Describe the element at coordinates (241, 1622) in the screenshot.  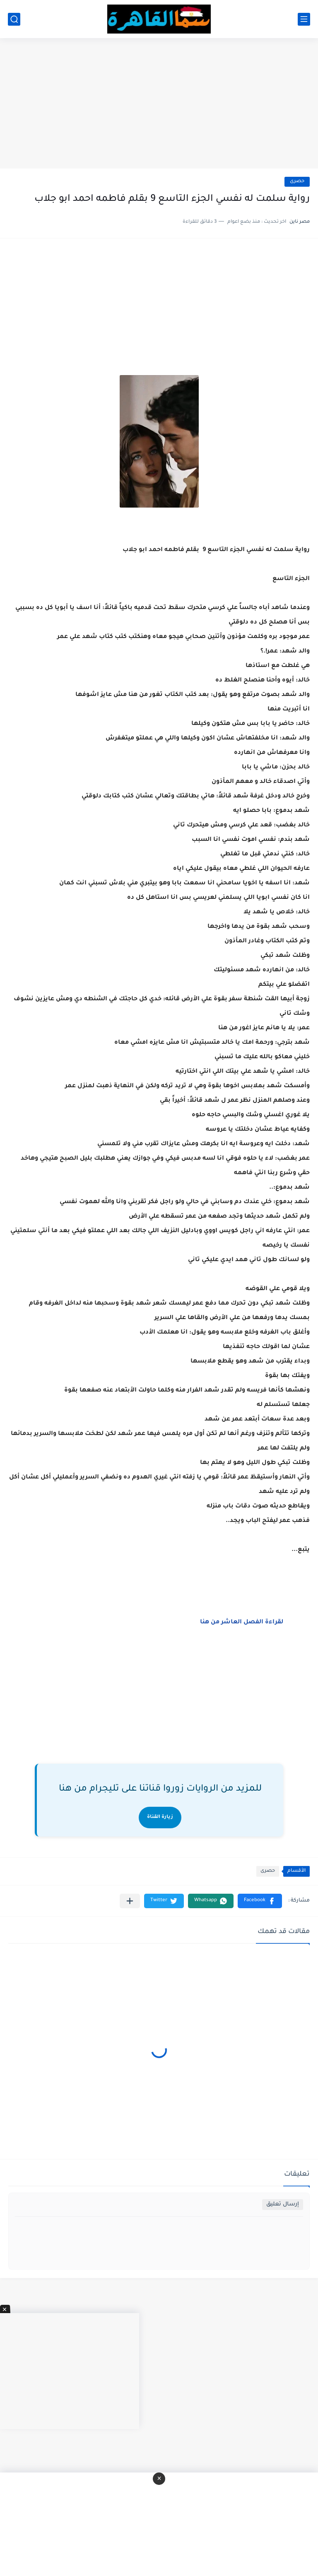
I see `لقراءة الفصل العاشر من هنا` at that location.